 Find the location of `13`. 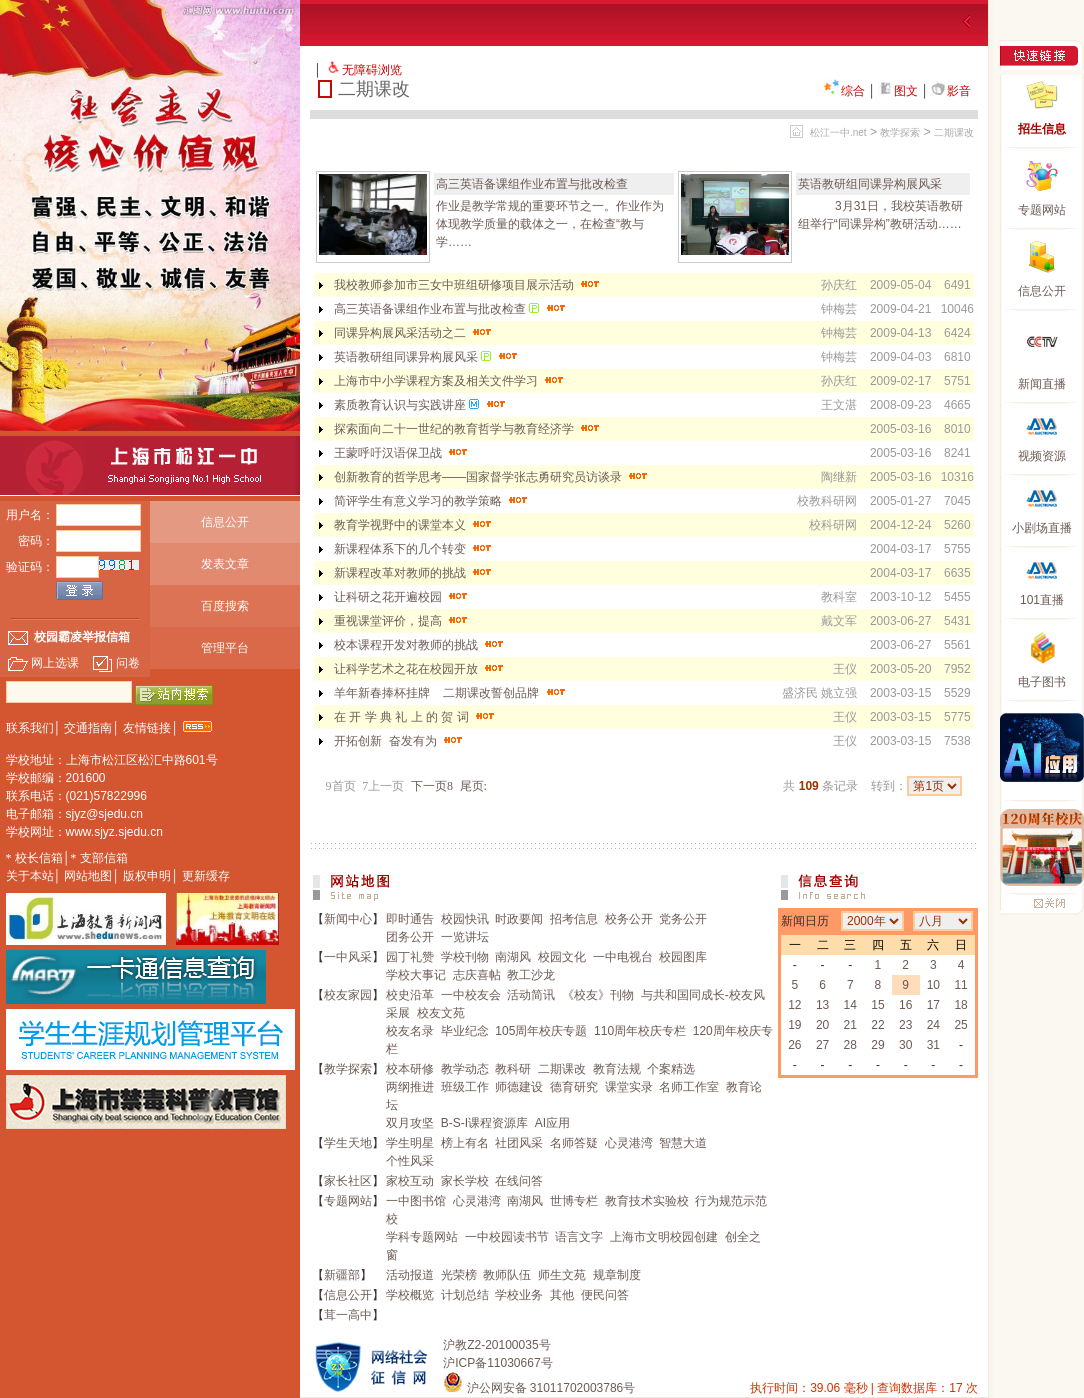

13 is located at coordinates (822, 1005).